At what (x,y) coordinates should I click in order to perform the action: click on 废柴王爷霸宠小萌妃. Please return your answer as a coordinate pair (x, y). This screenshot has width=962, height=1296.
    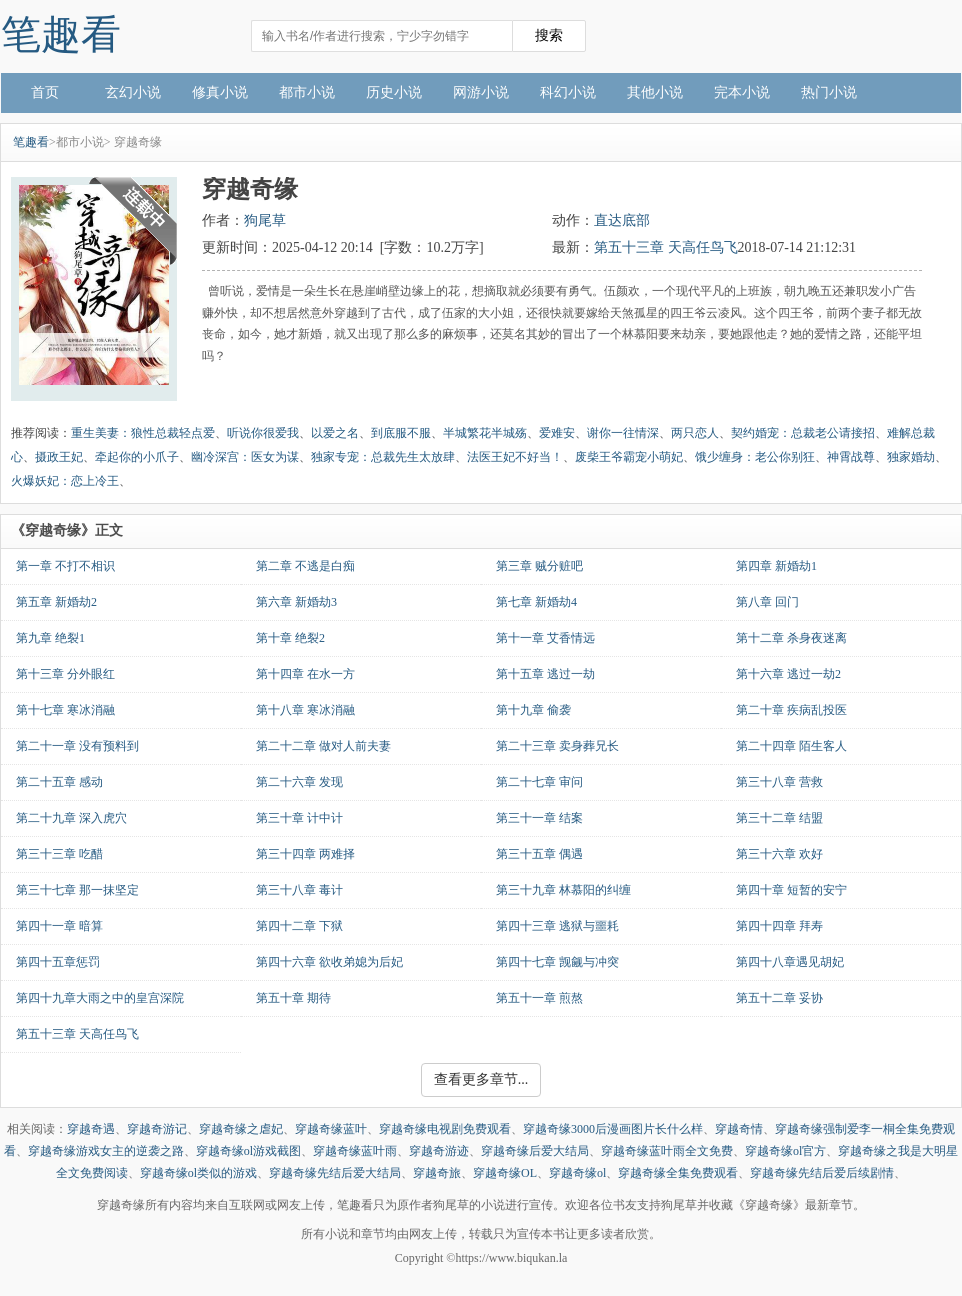
    Looking at the image, I should click on (629, 457).